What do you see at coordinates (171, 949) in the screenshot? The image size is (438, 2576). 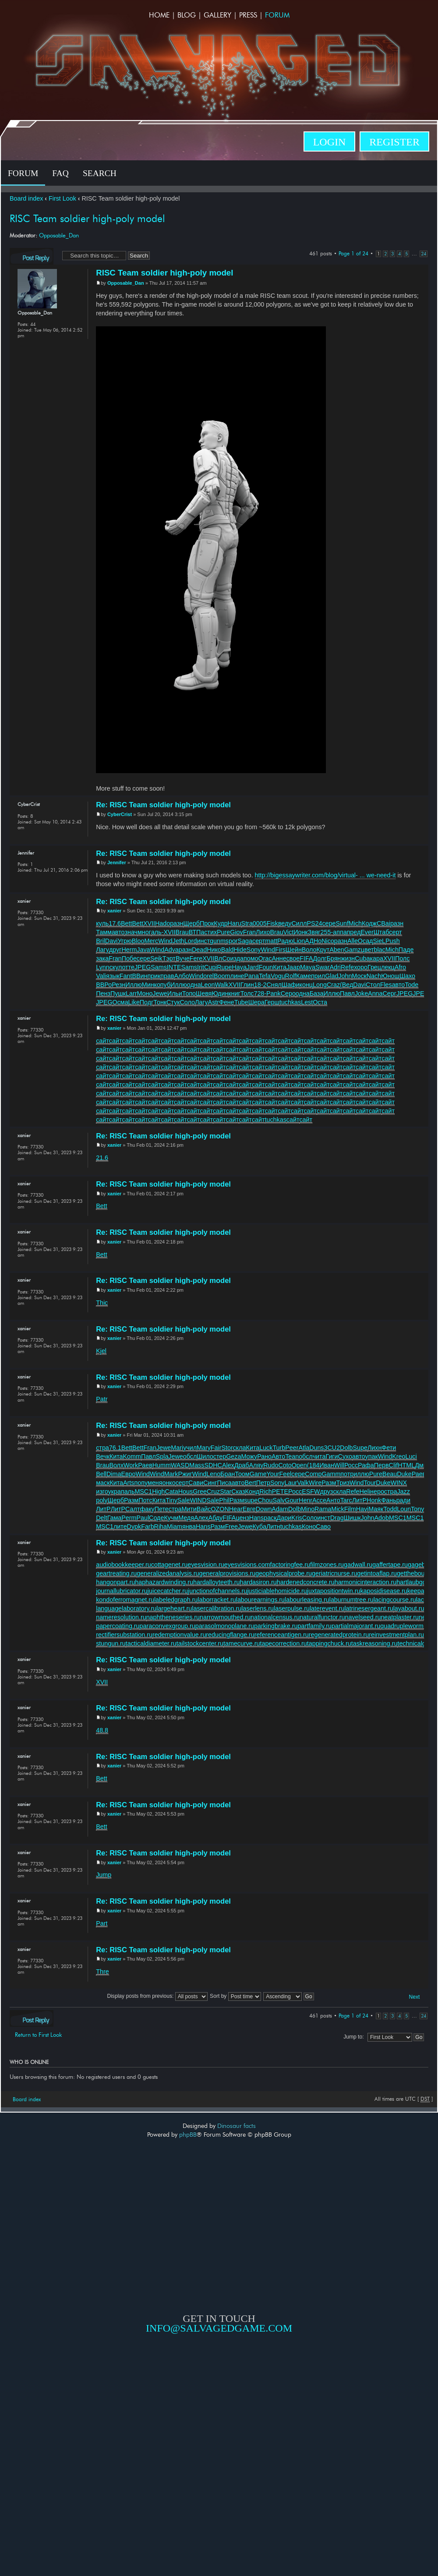 I see `Adva` at bounding box center [171, 949].